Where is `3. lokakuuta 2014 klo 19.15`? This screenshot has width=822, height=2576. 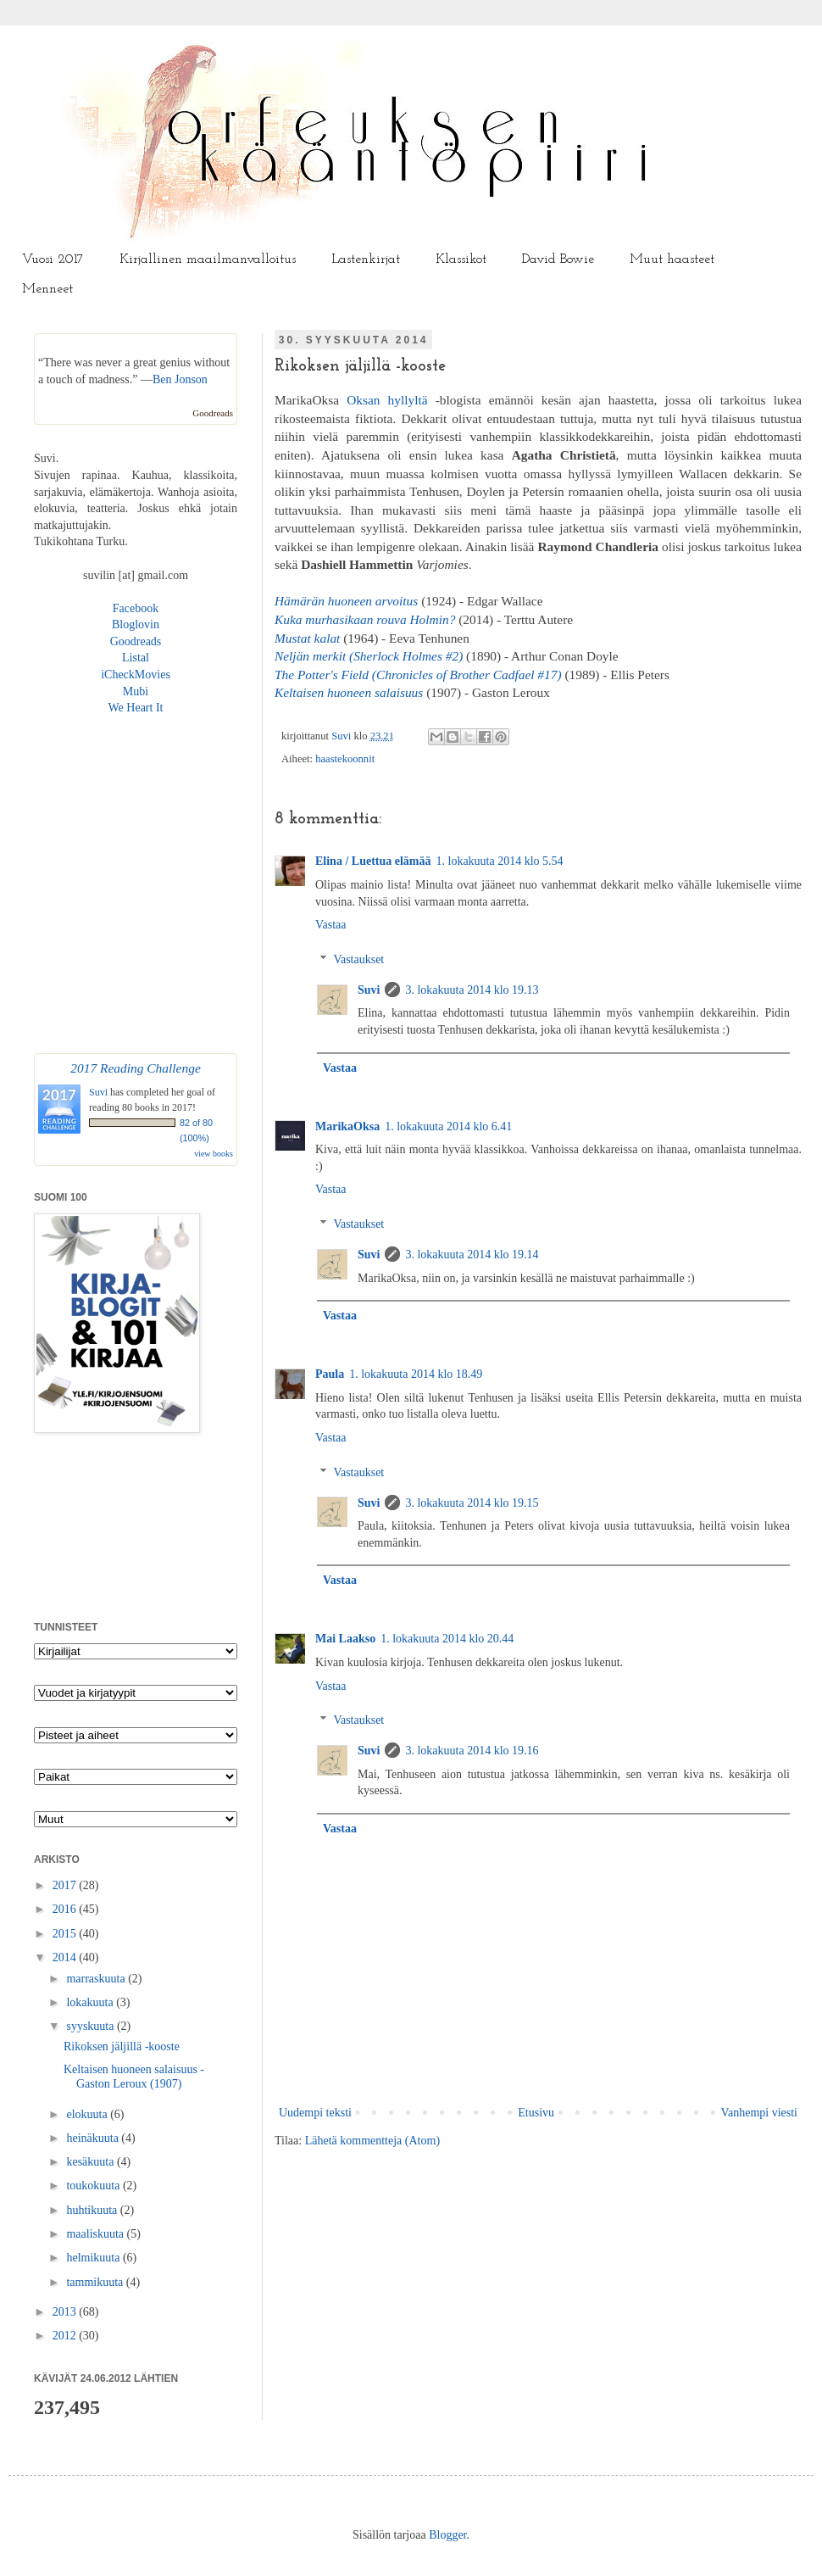 3. lokakuuta 2014 klo 19.15 is located at coordinates (471, 1503).